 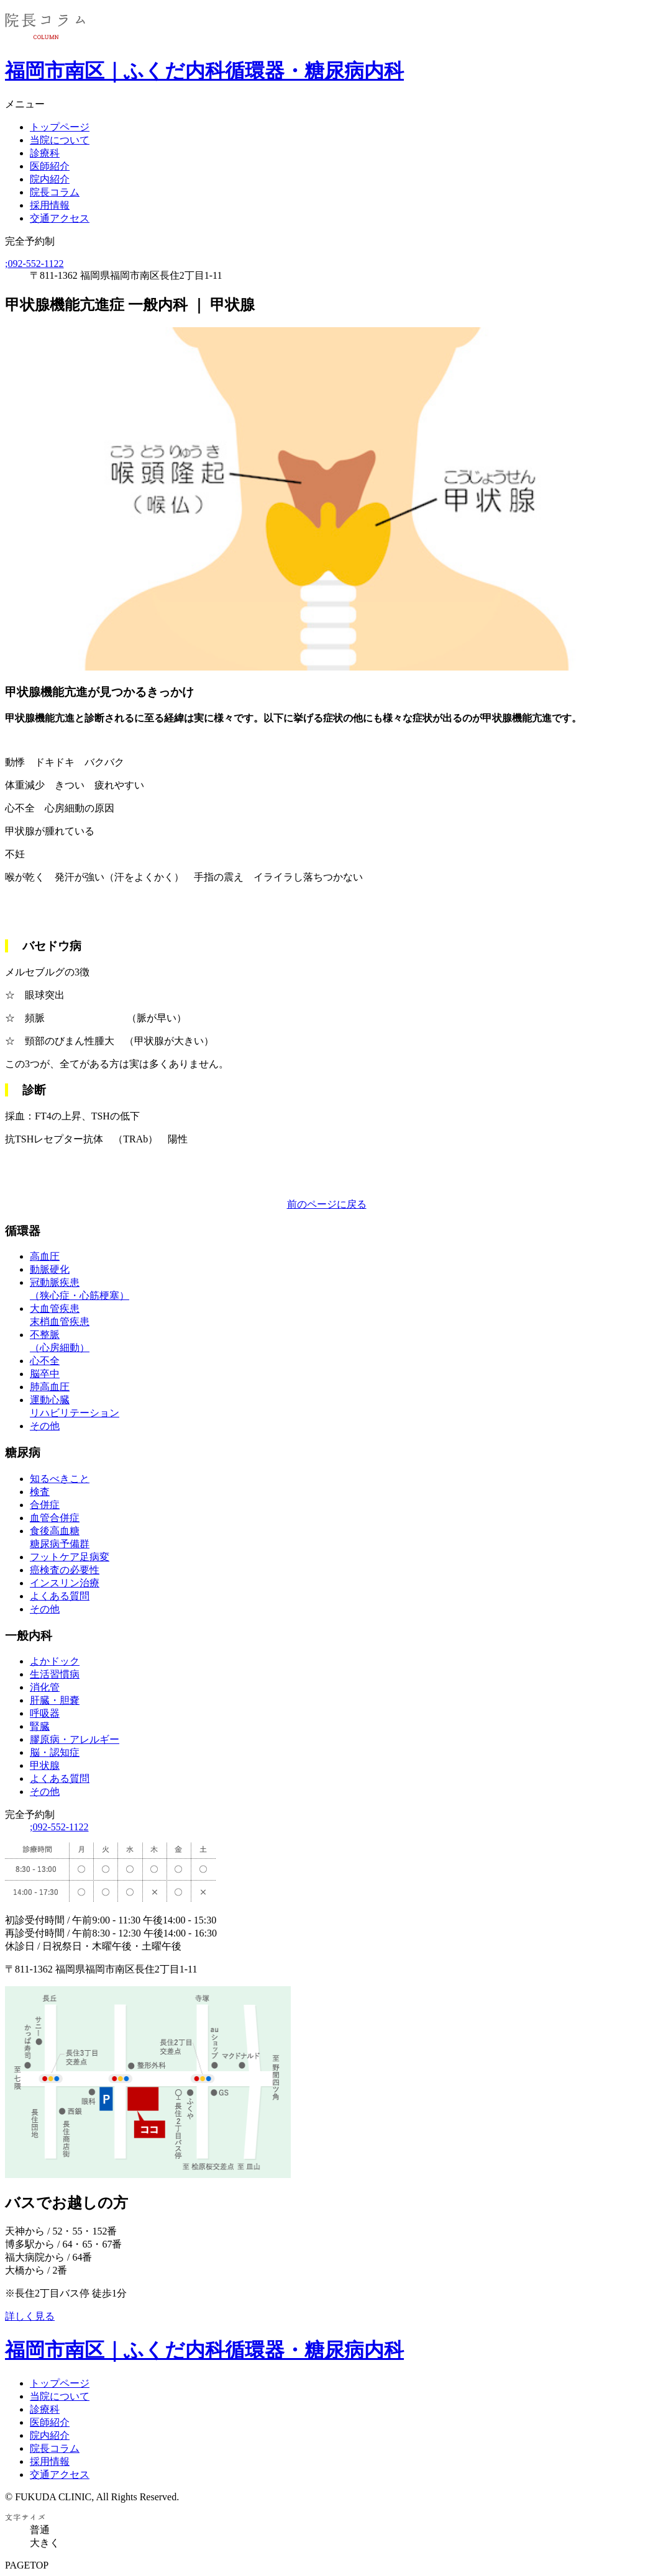 What do you see at coordinates (55, 1674) in the screenshot?
I see `生活習慣病` at bounding box center [55, 1674].